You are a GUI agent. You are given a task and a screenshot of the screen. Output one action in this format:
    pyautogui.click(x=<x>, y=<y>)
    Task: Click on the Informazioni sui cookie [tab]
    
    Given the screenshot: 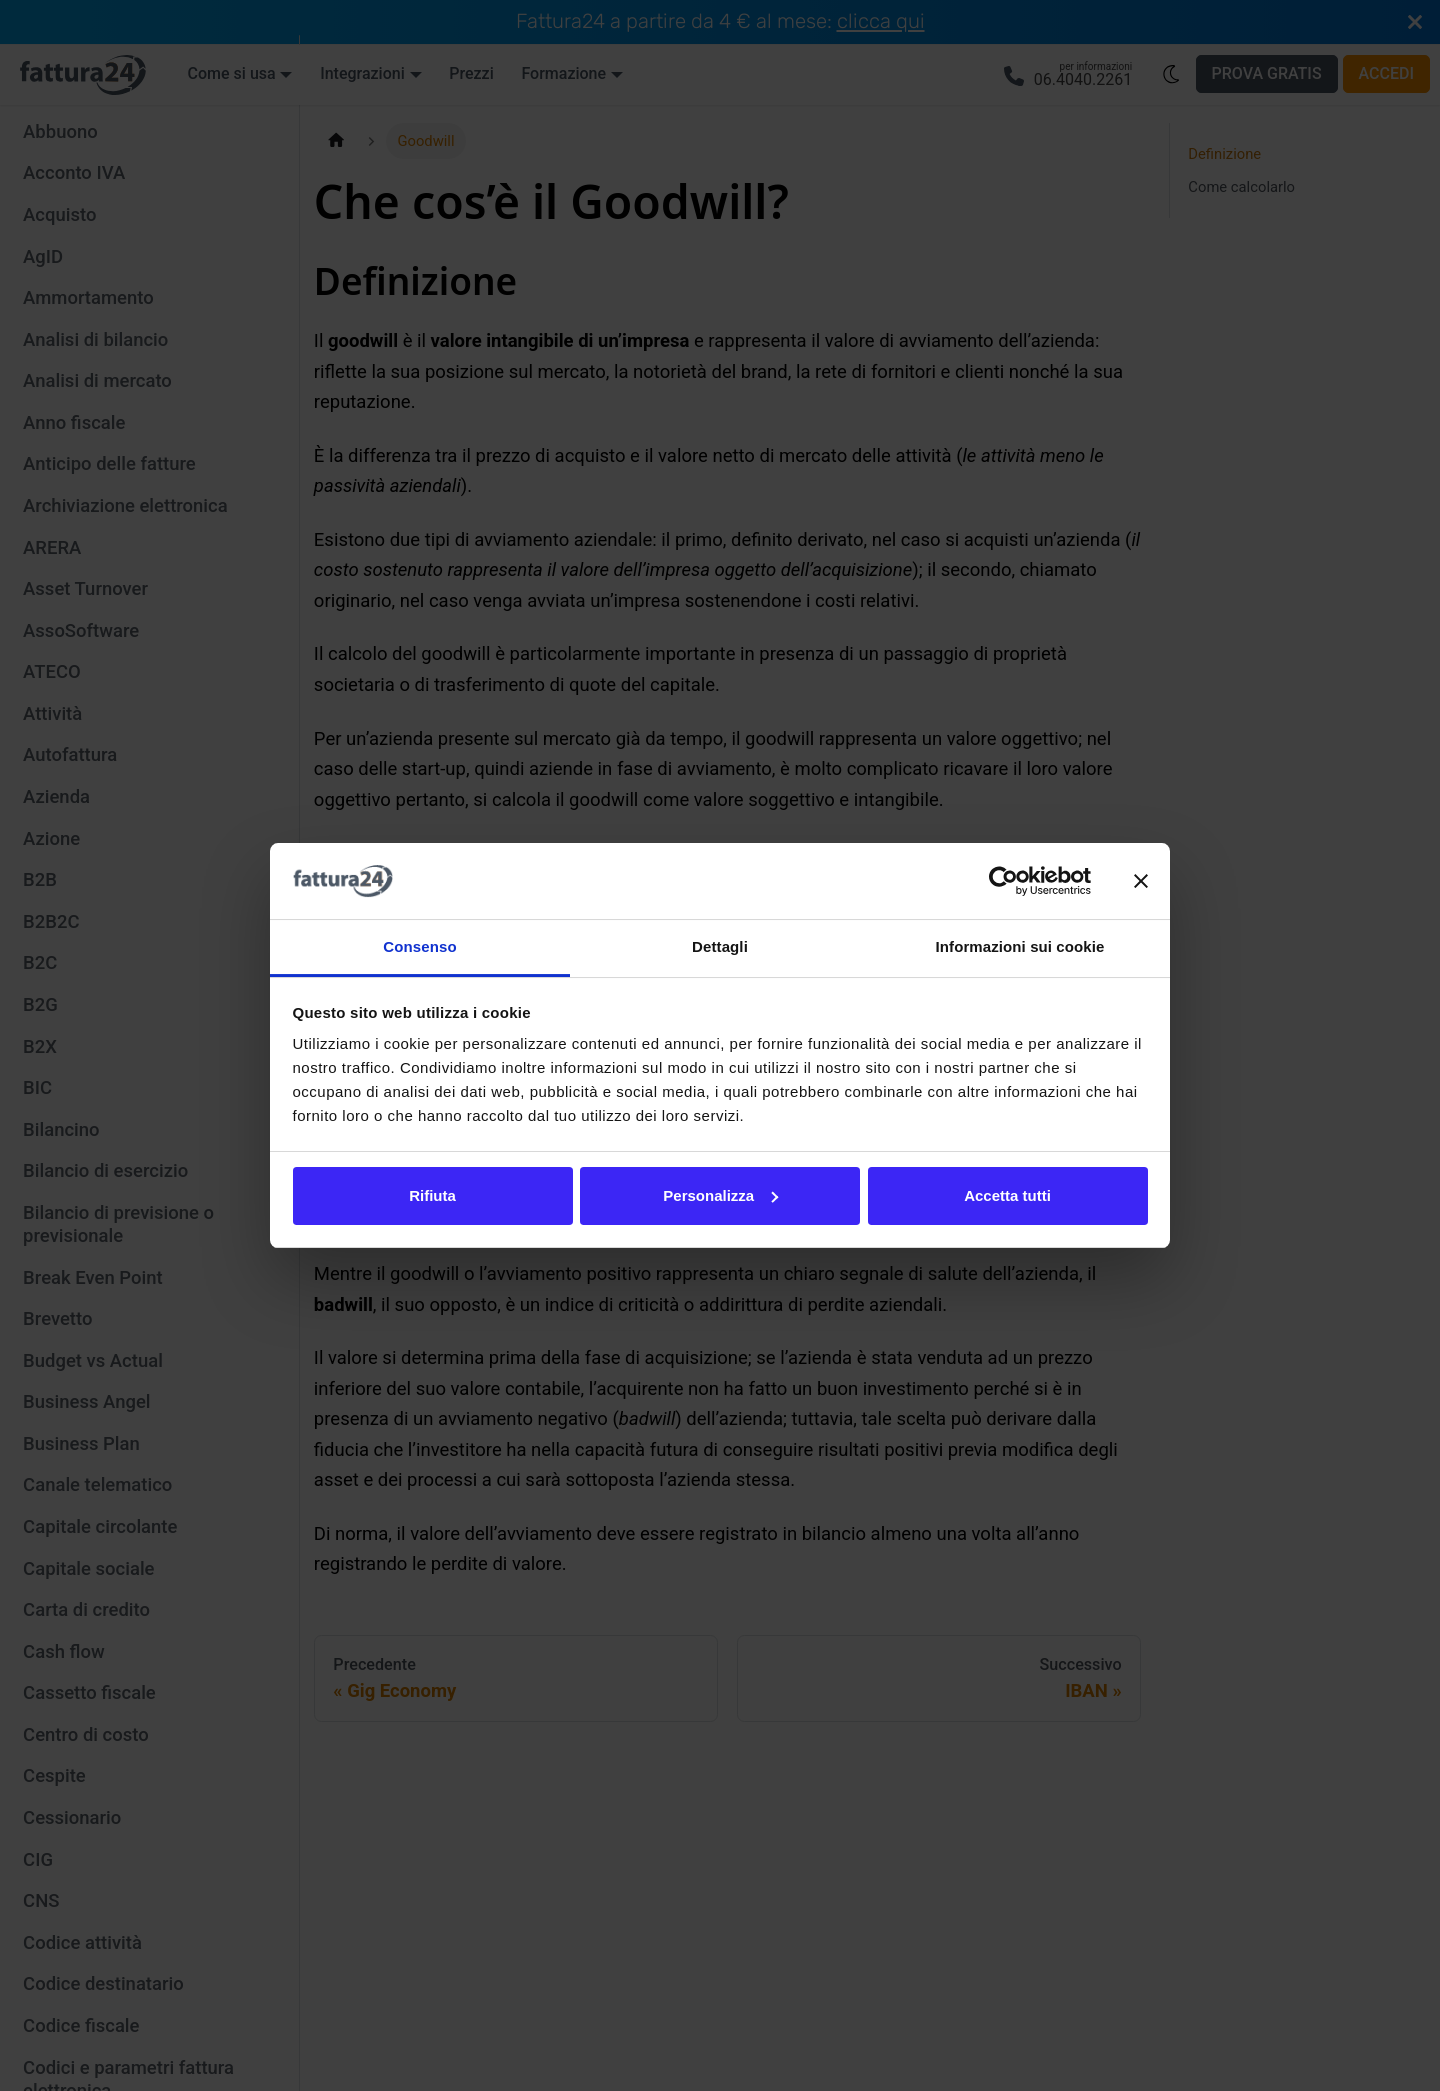 What is the action you would take?
    pyautogui.click(x=1020, y=946)
    